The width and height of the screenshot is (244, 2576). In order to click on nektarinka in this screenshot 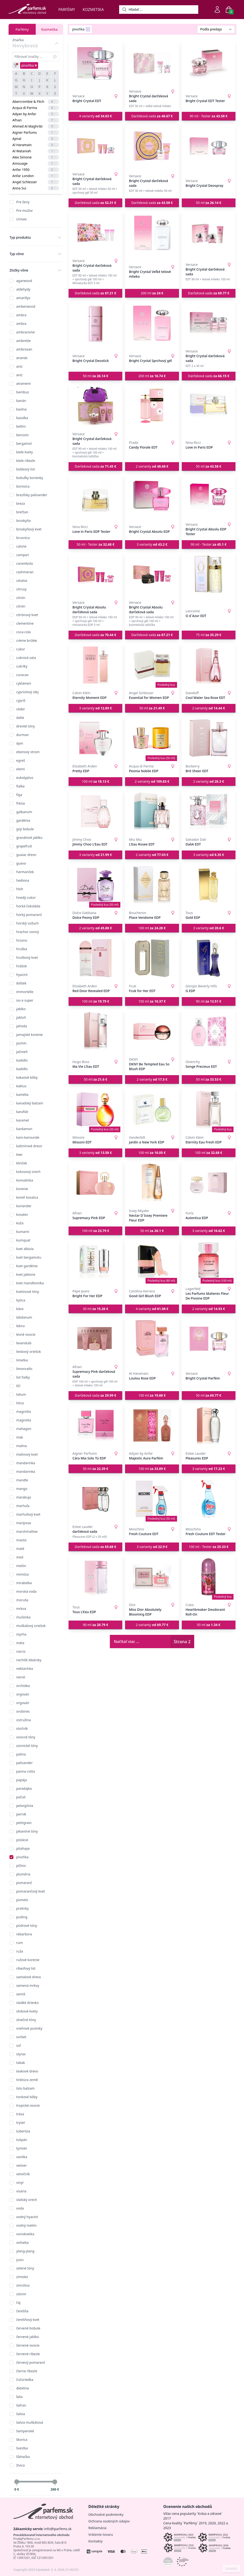, I will do `click(24, 1668)`.